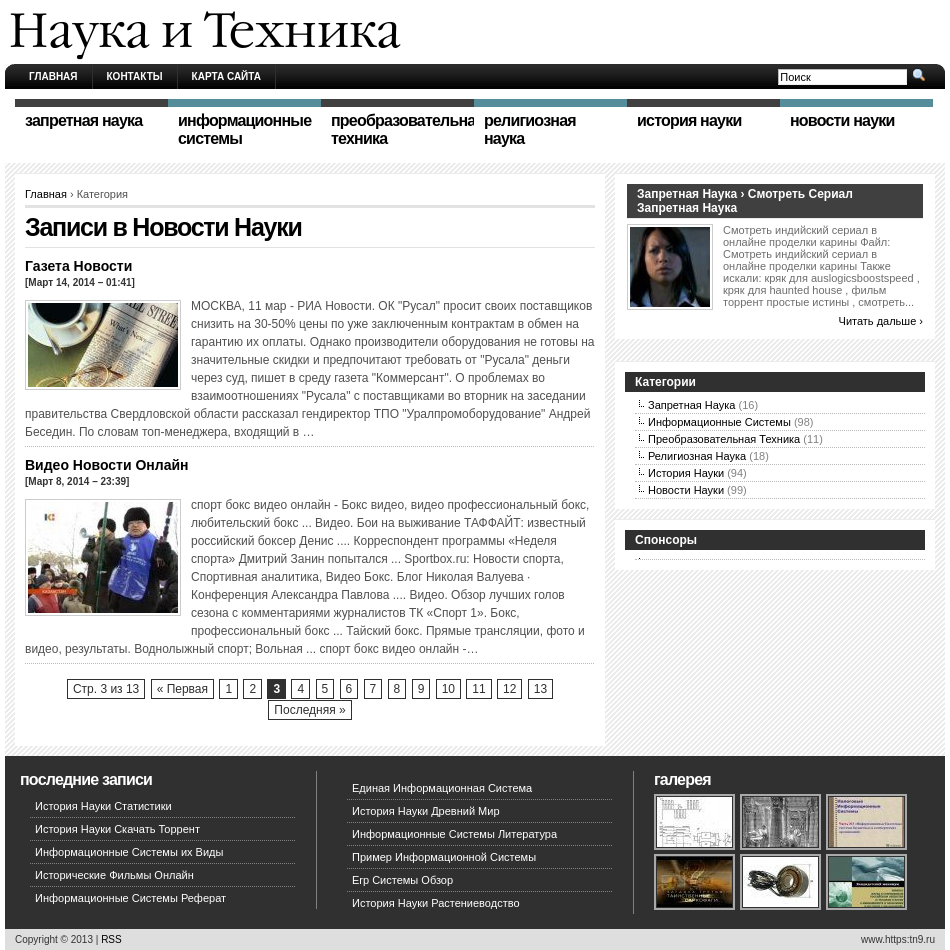 The width and height of the screenshot is (950, 950). Describe the element at coordinates (540, 689) in the screenshot. I see `13` at that location.